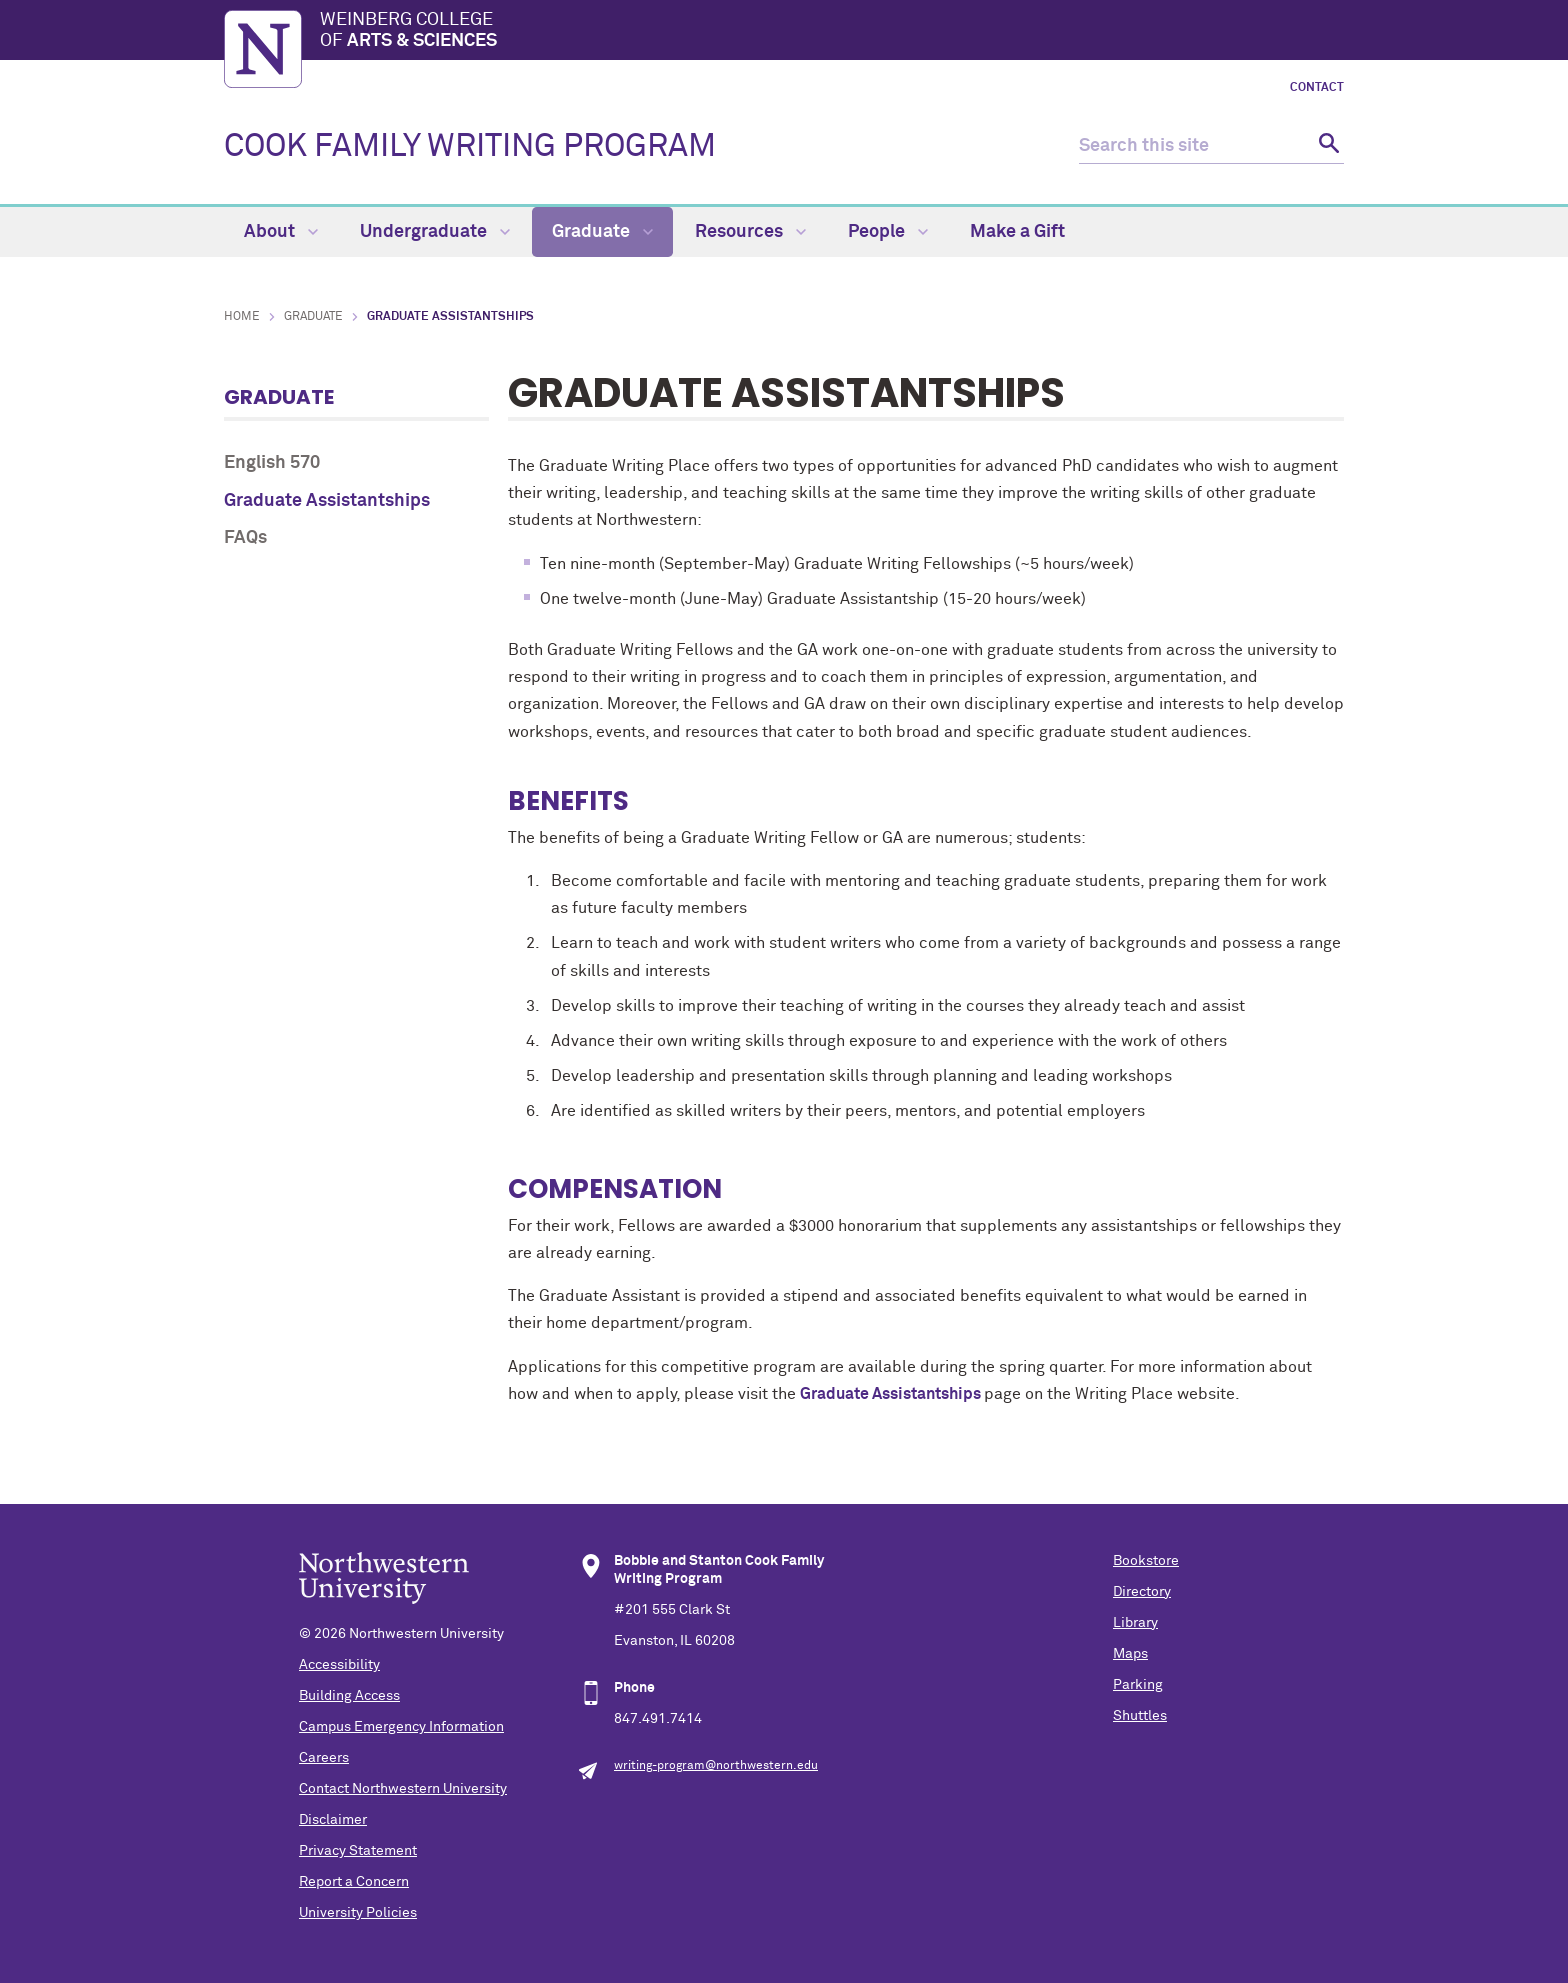 This screenshot has height=1983, width=1568. Describe the element at coordinates (245, 538) in the screenshot. I see `FAQs` at that location.